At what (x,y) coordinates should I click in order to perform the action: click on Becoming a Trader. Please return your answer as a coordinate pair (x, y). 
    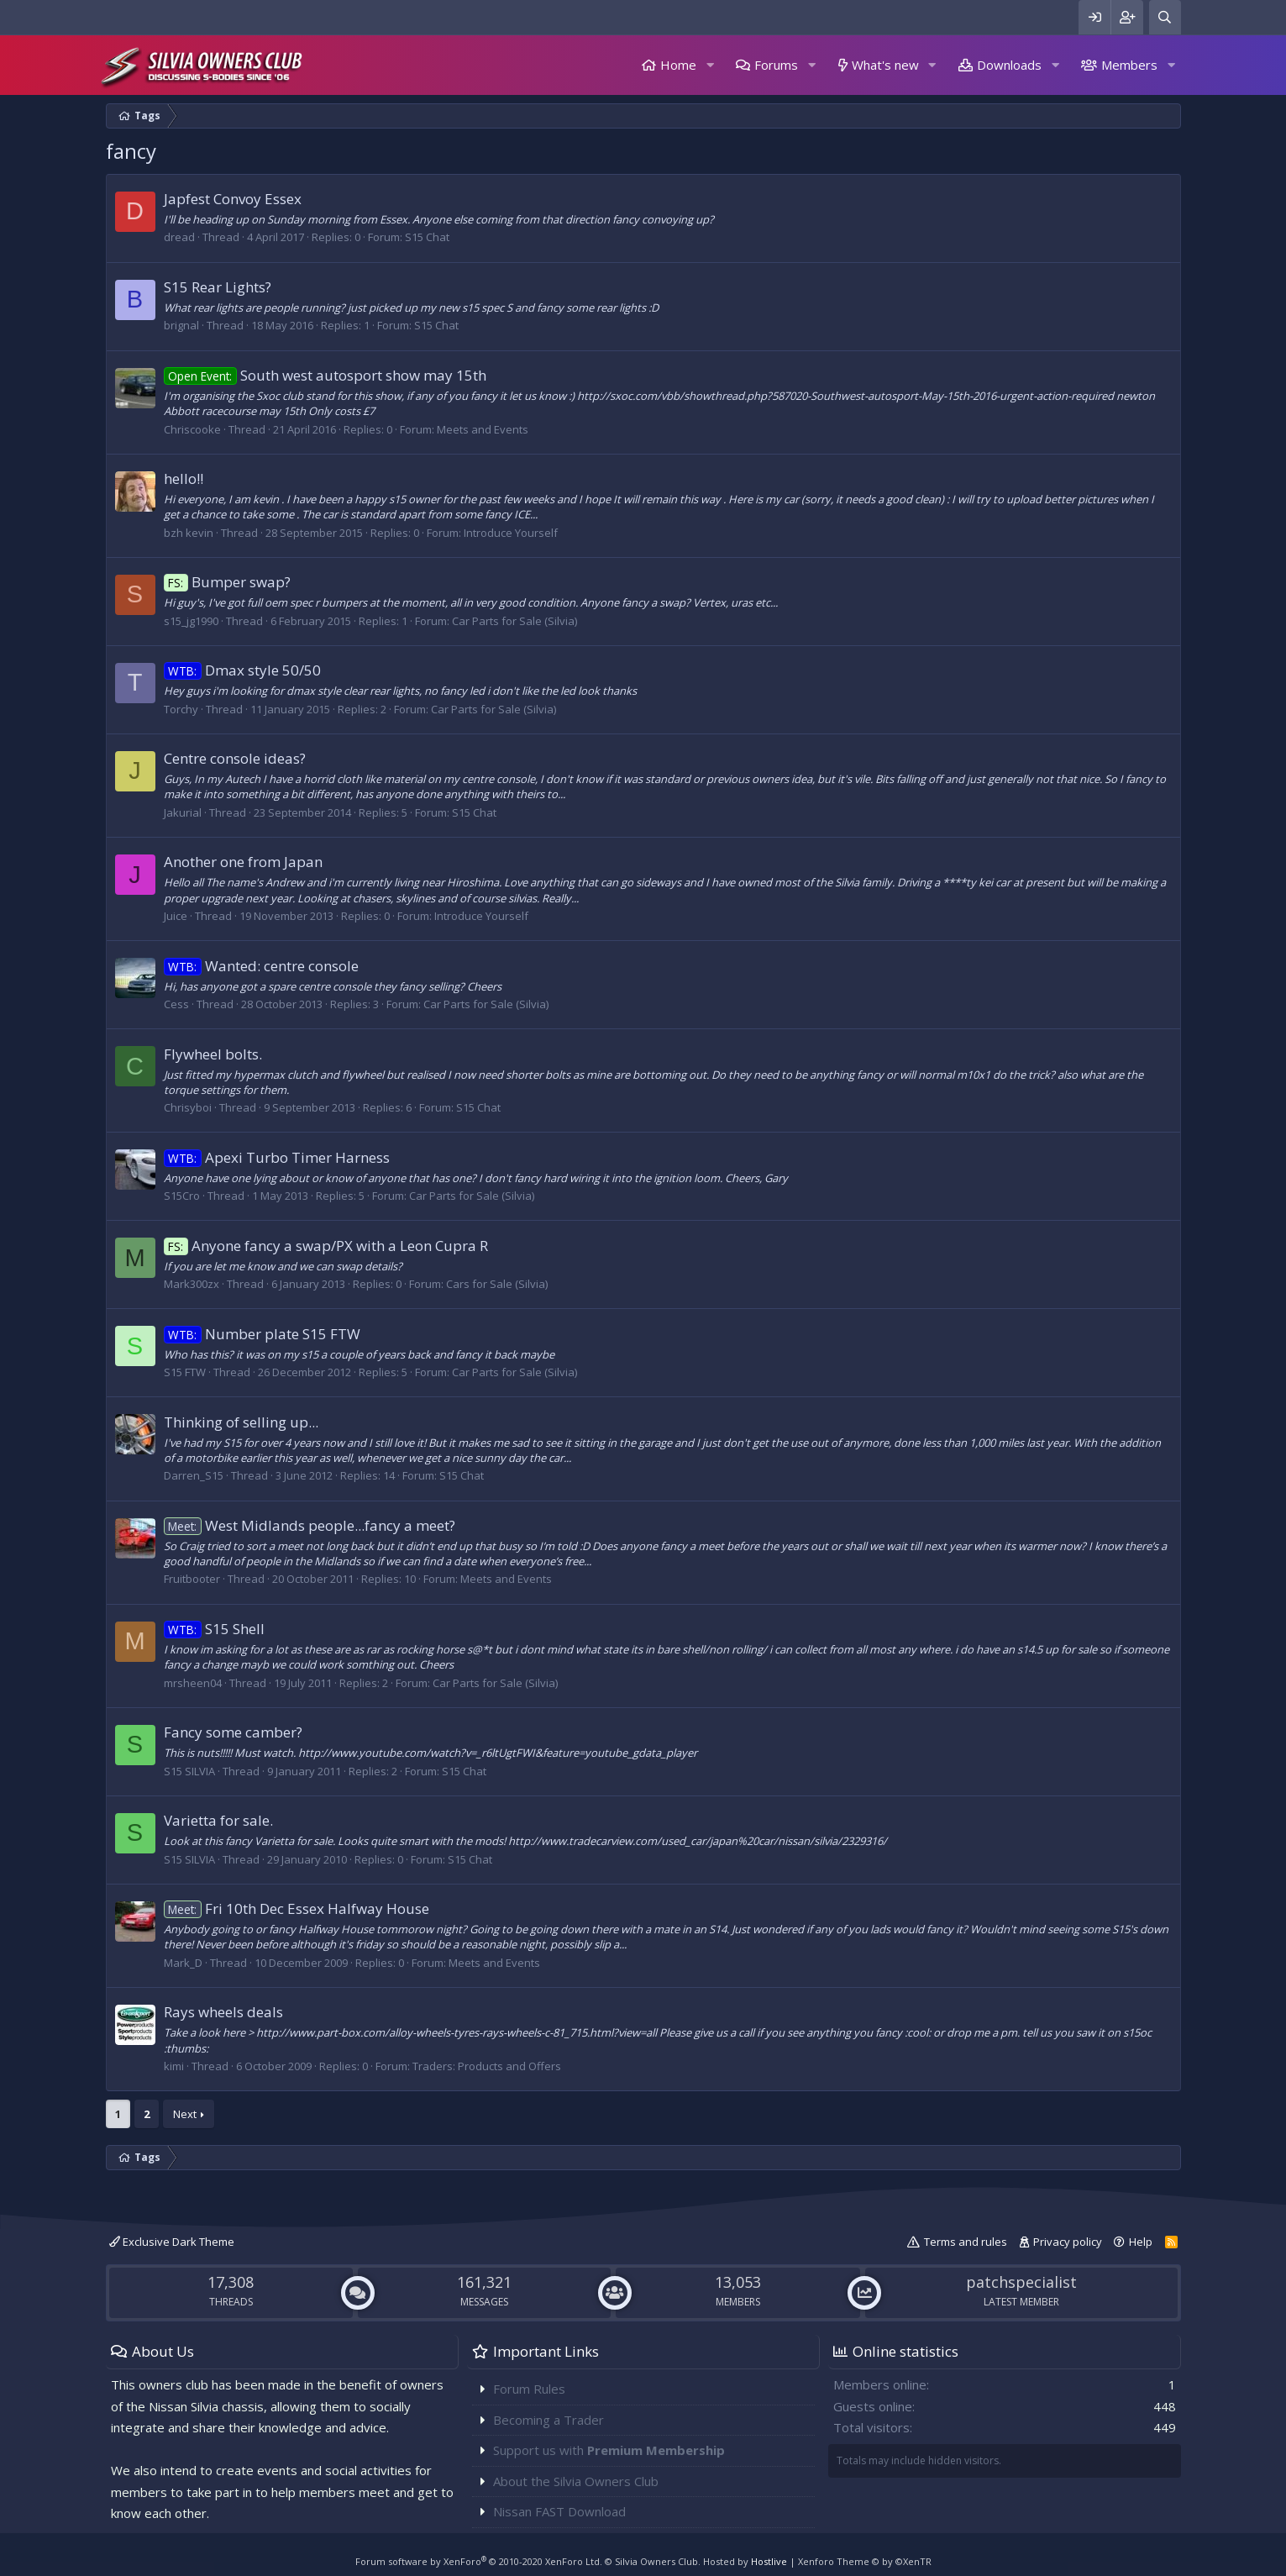
    Looking at the image, I should click on (548, 2419).